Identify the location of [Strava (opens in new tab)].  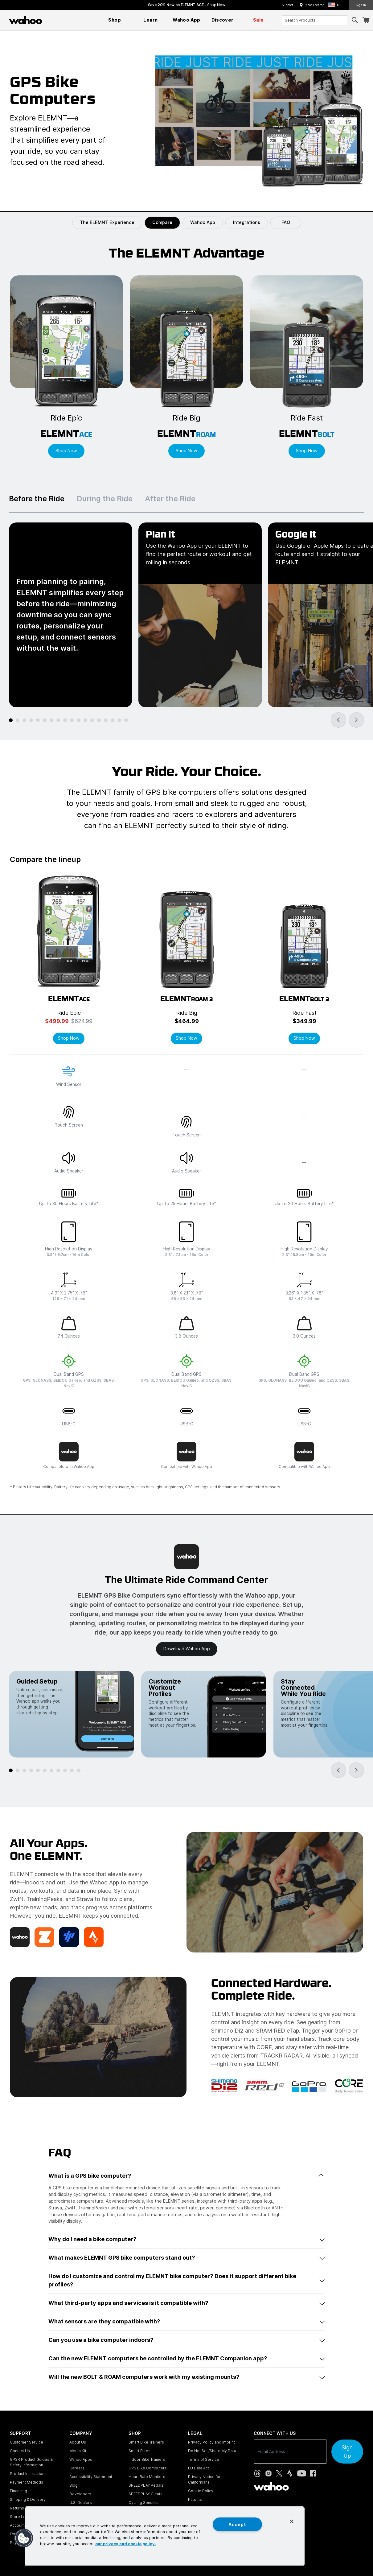
(289, 2473).